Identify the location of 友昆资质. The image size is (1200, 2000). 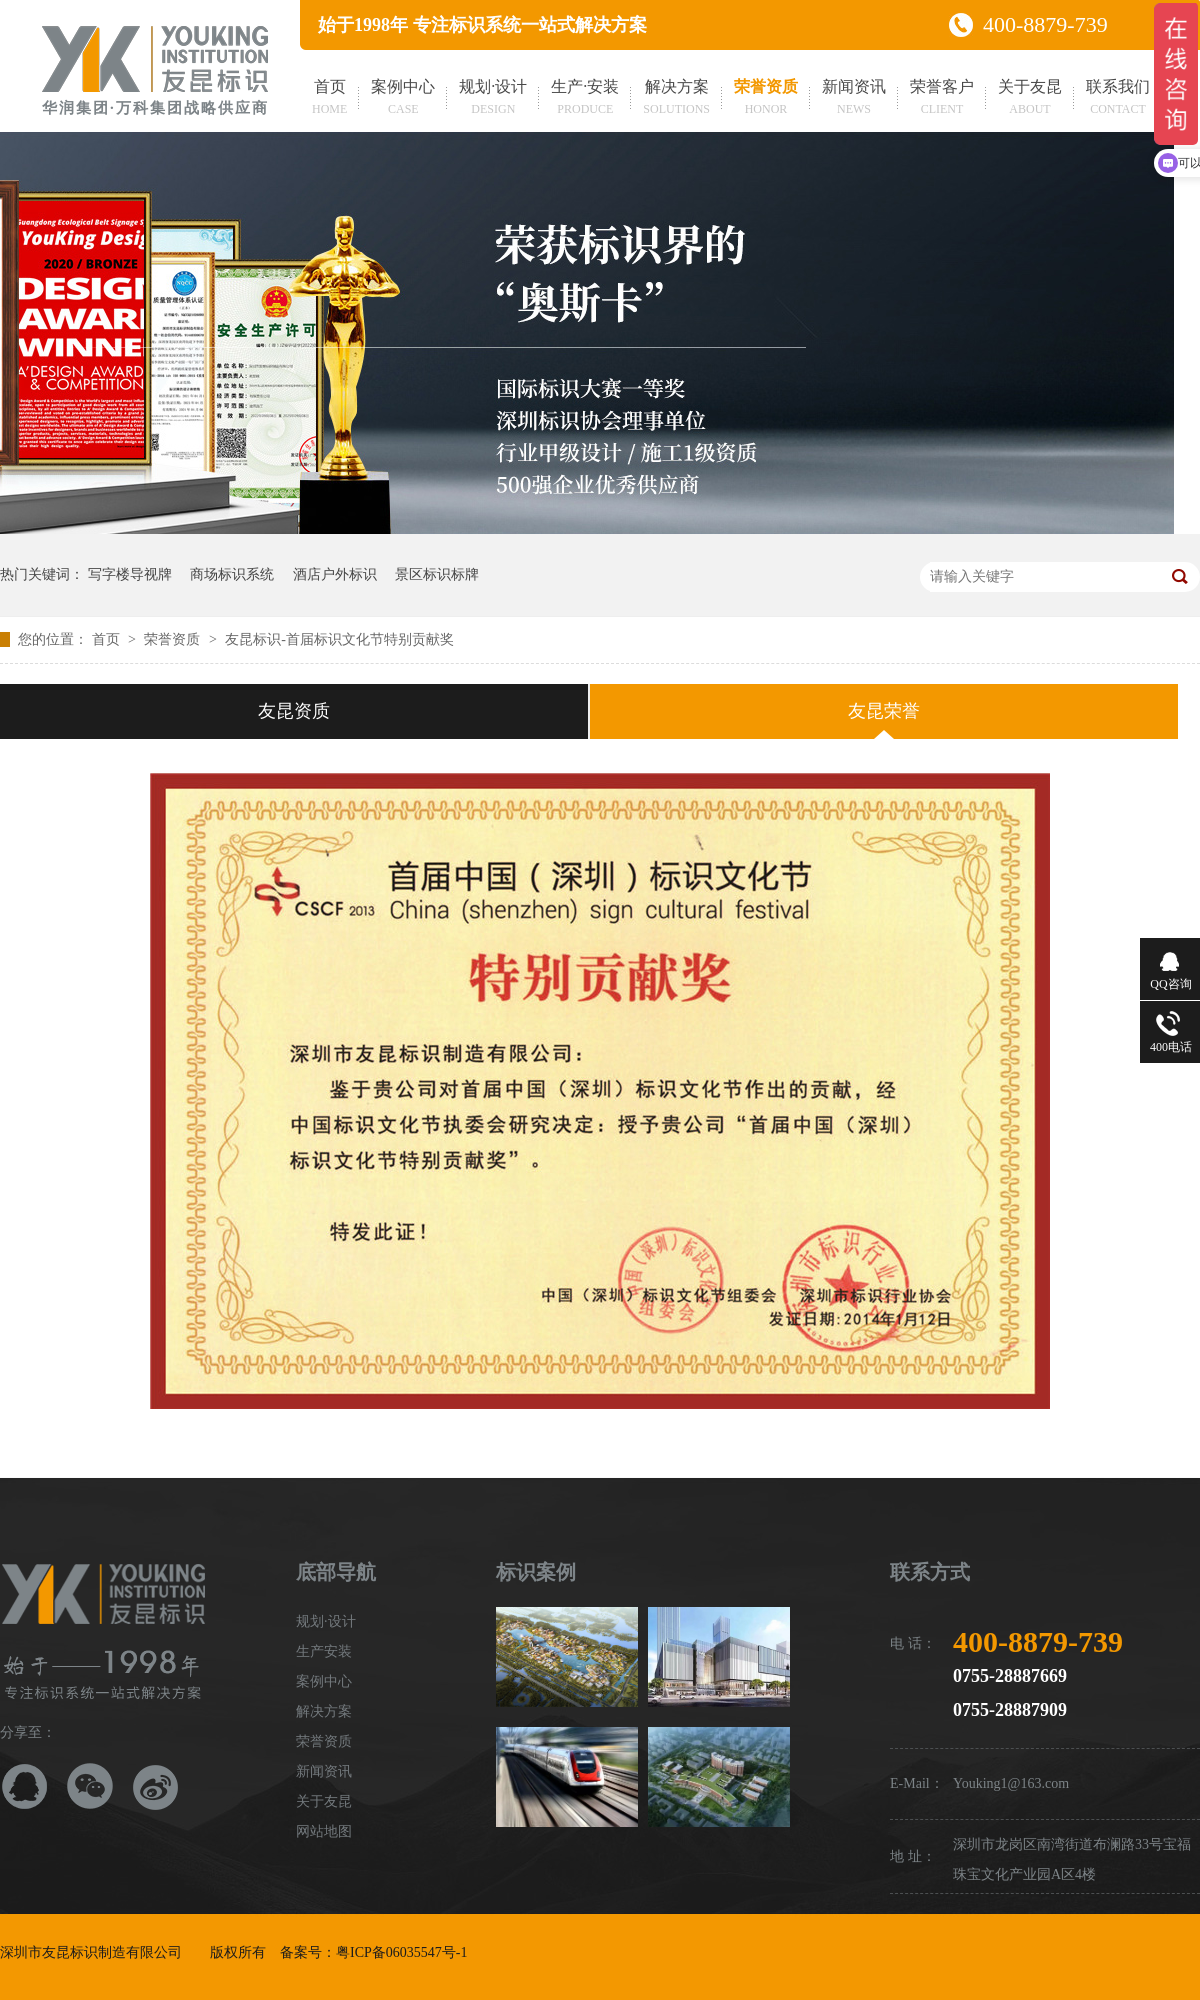
(294, 711).